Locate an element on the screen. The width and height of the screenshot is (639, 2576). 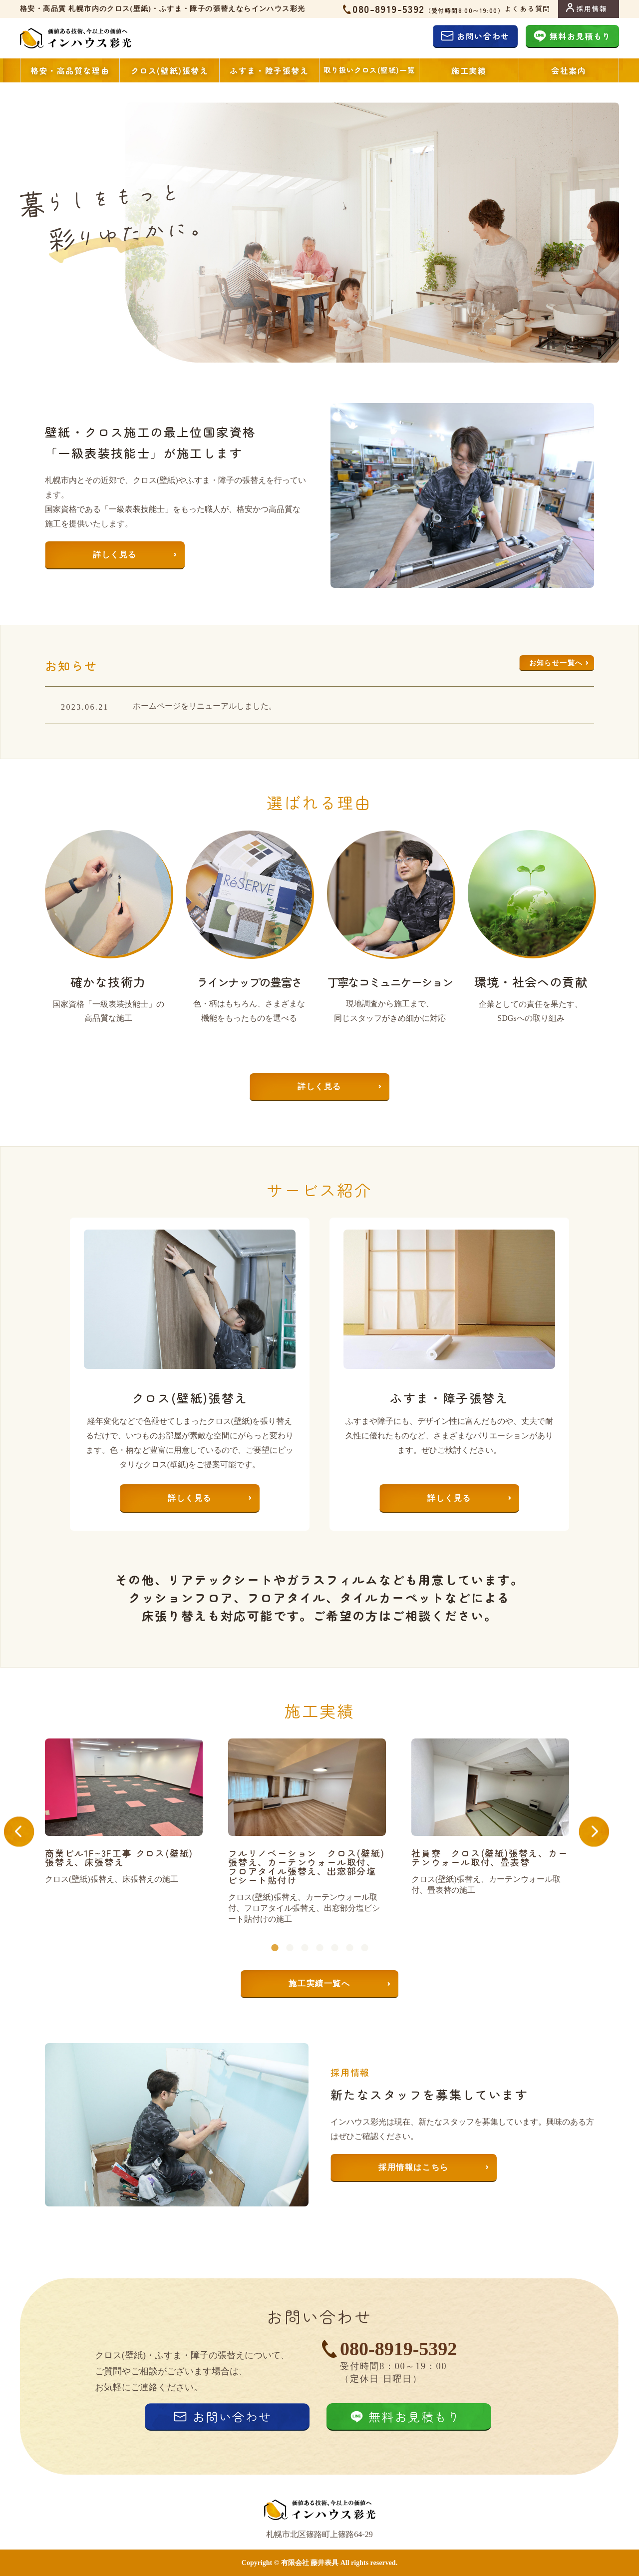
[tabpanel] is located at coordinates (136, 1811).